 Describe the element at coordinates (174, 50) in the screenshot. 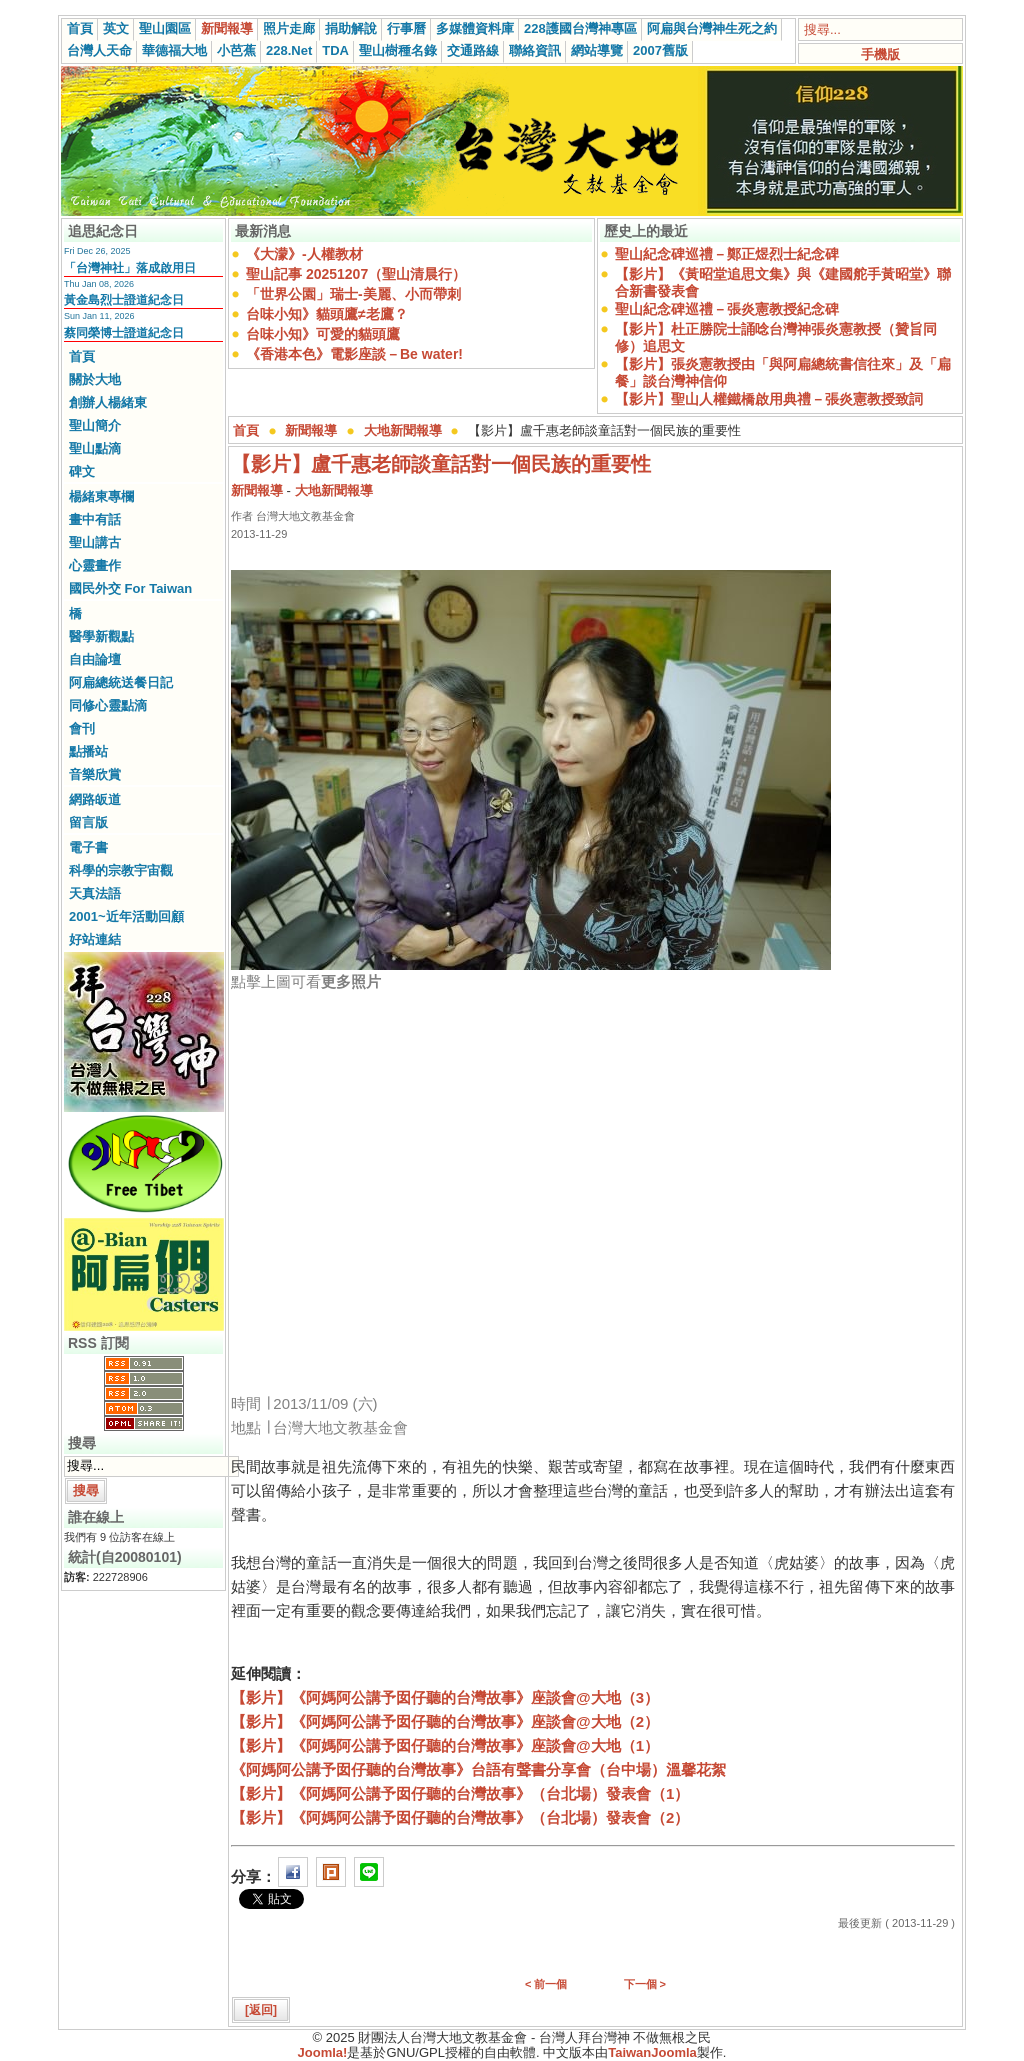

I see `華德福大地` at that location.